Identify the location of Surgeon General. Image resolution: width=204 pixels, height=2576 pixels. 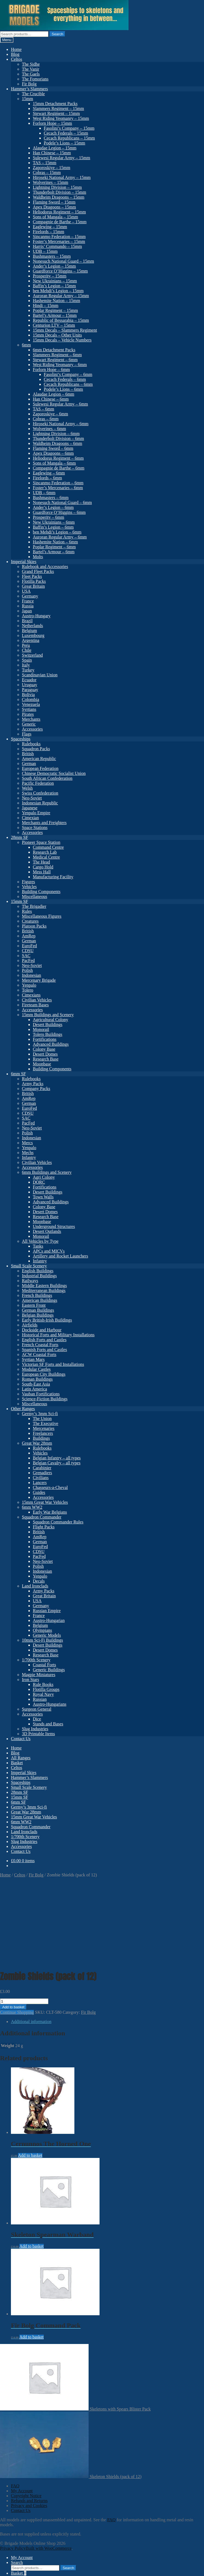
(36, 1709).